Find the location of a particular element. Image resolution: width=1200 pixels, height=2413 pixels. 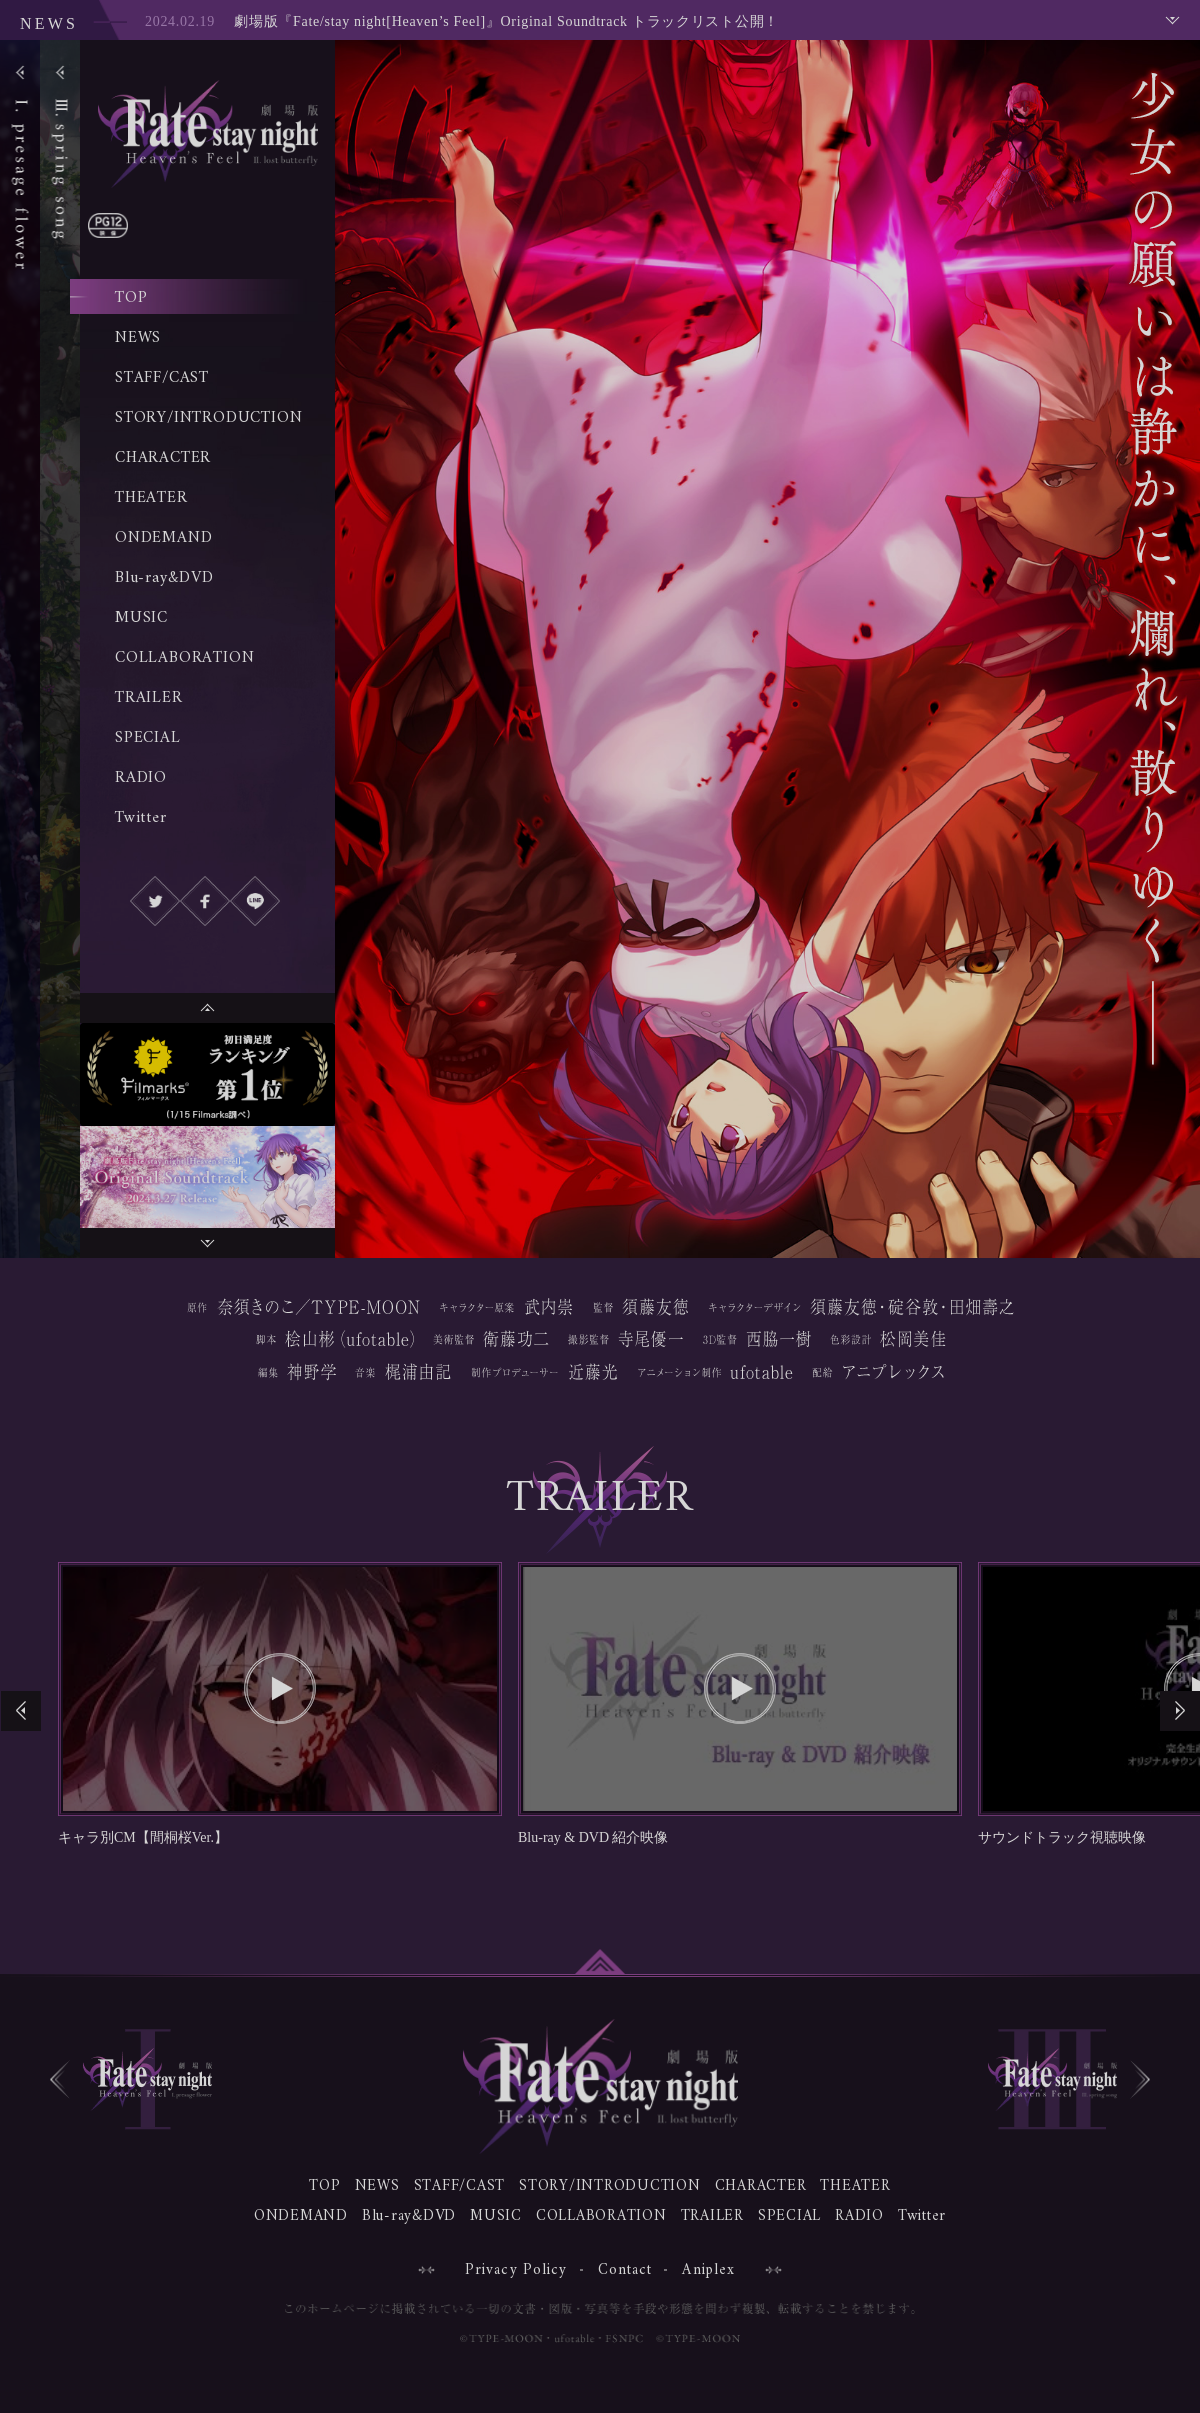

TRAILER is located at coordinates (149, 698).